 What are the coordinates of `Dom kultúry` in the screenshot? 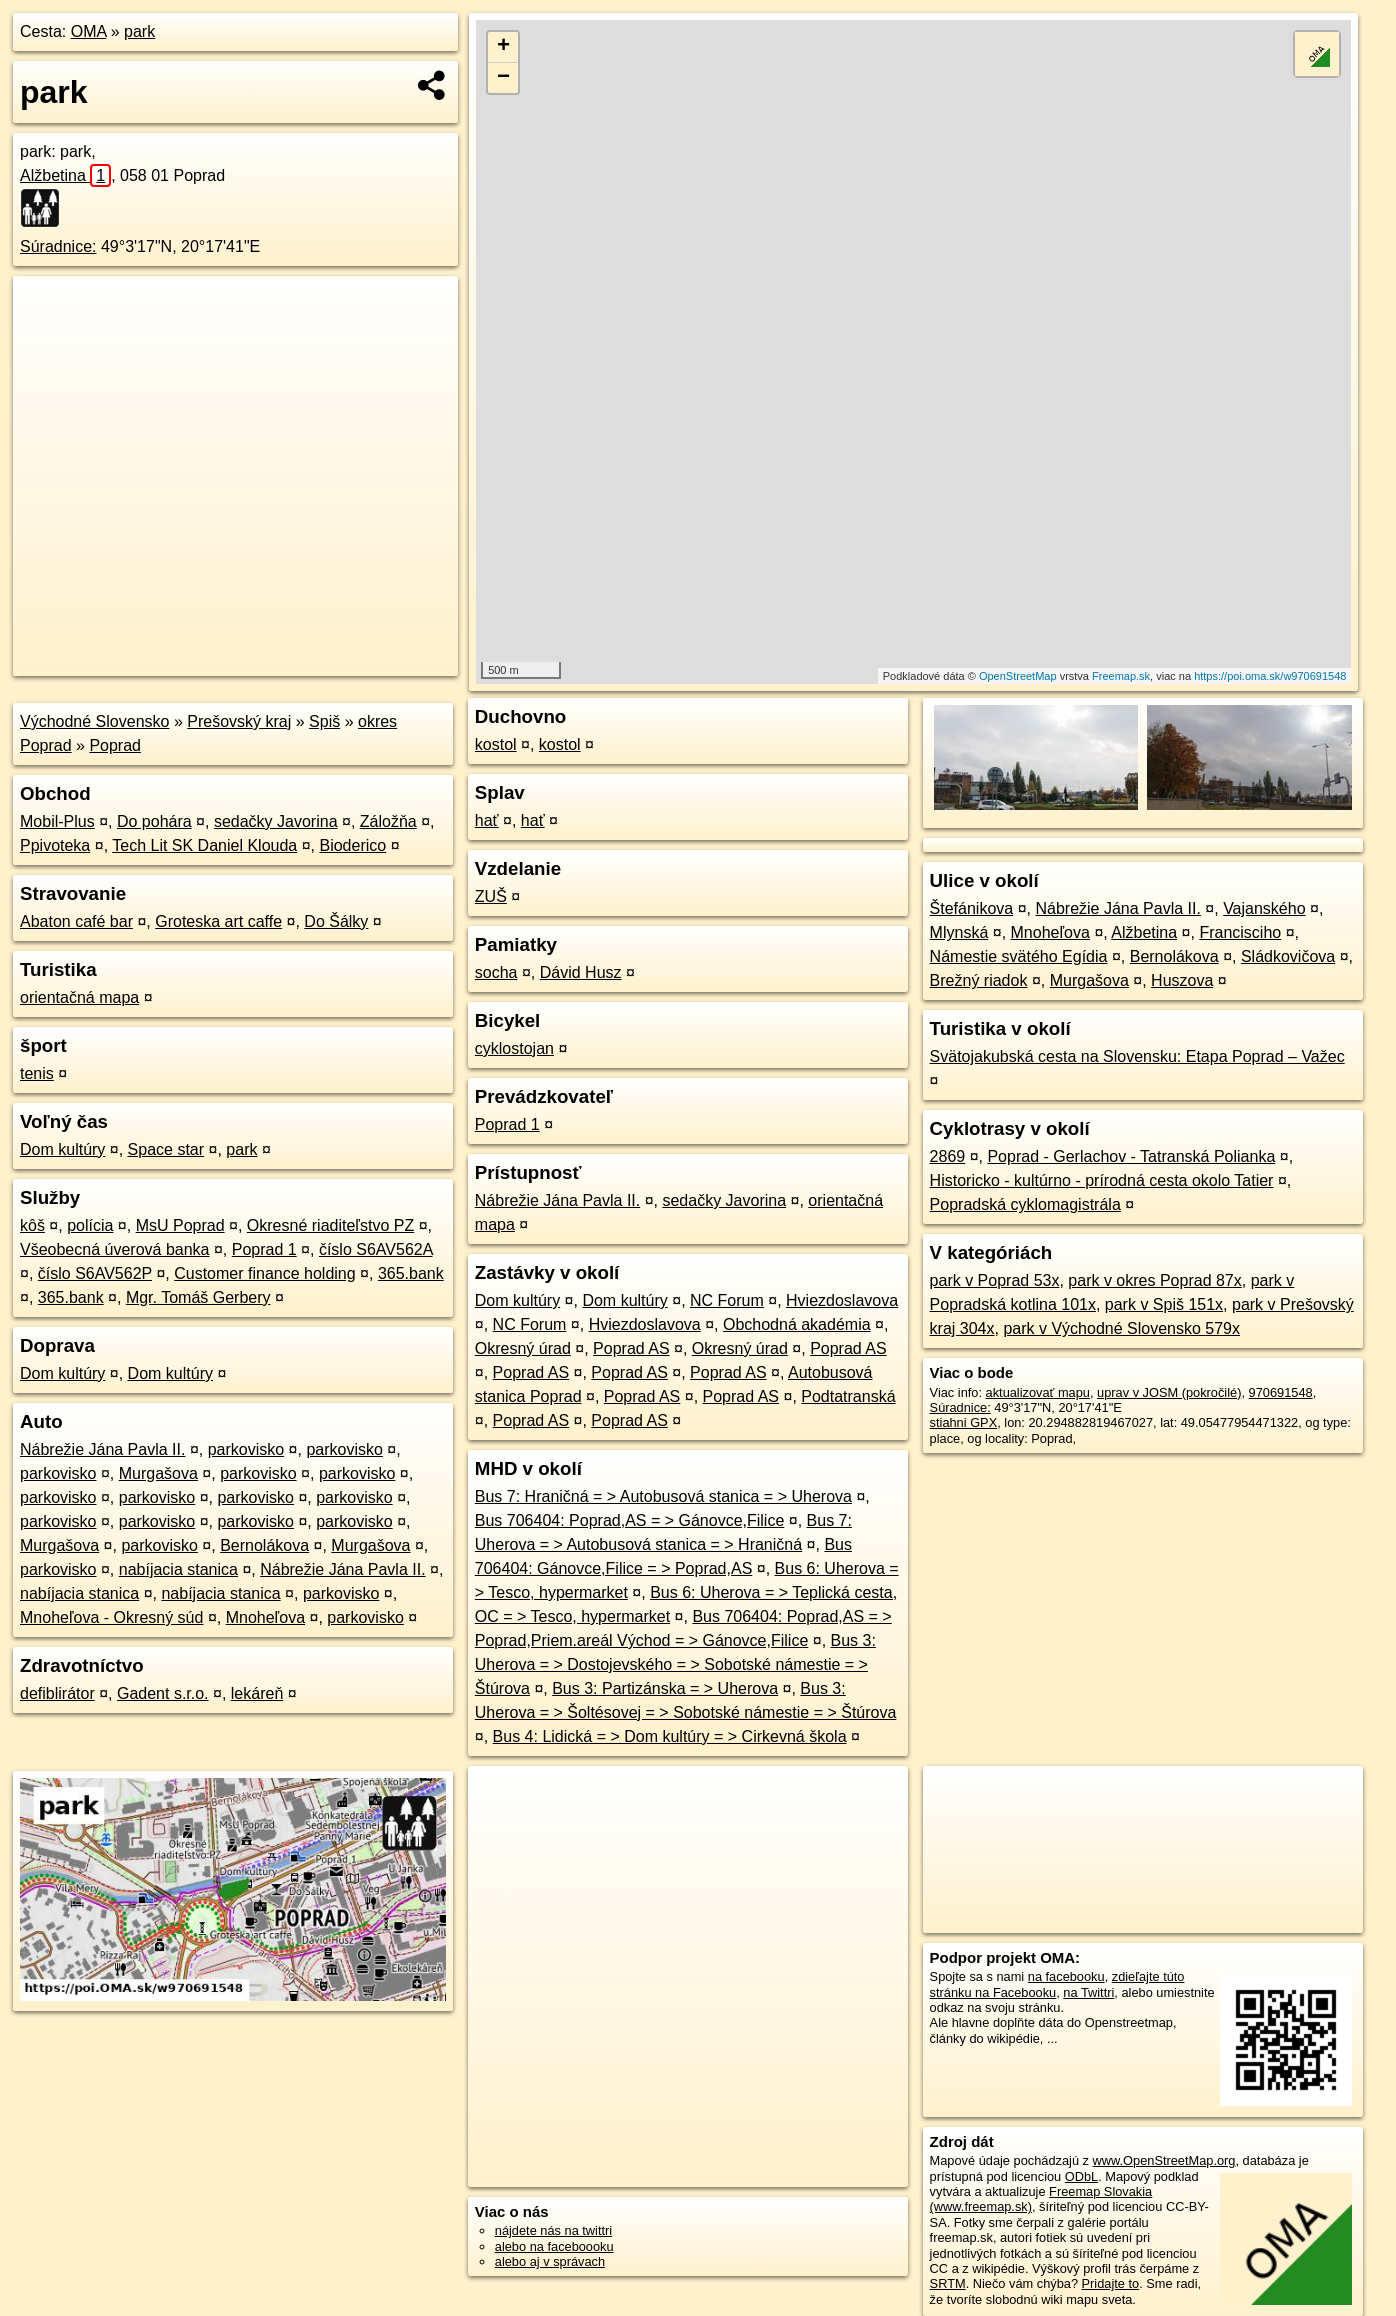 It's located at (62, 1149).